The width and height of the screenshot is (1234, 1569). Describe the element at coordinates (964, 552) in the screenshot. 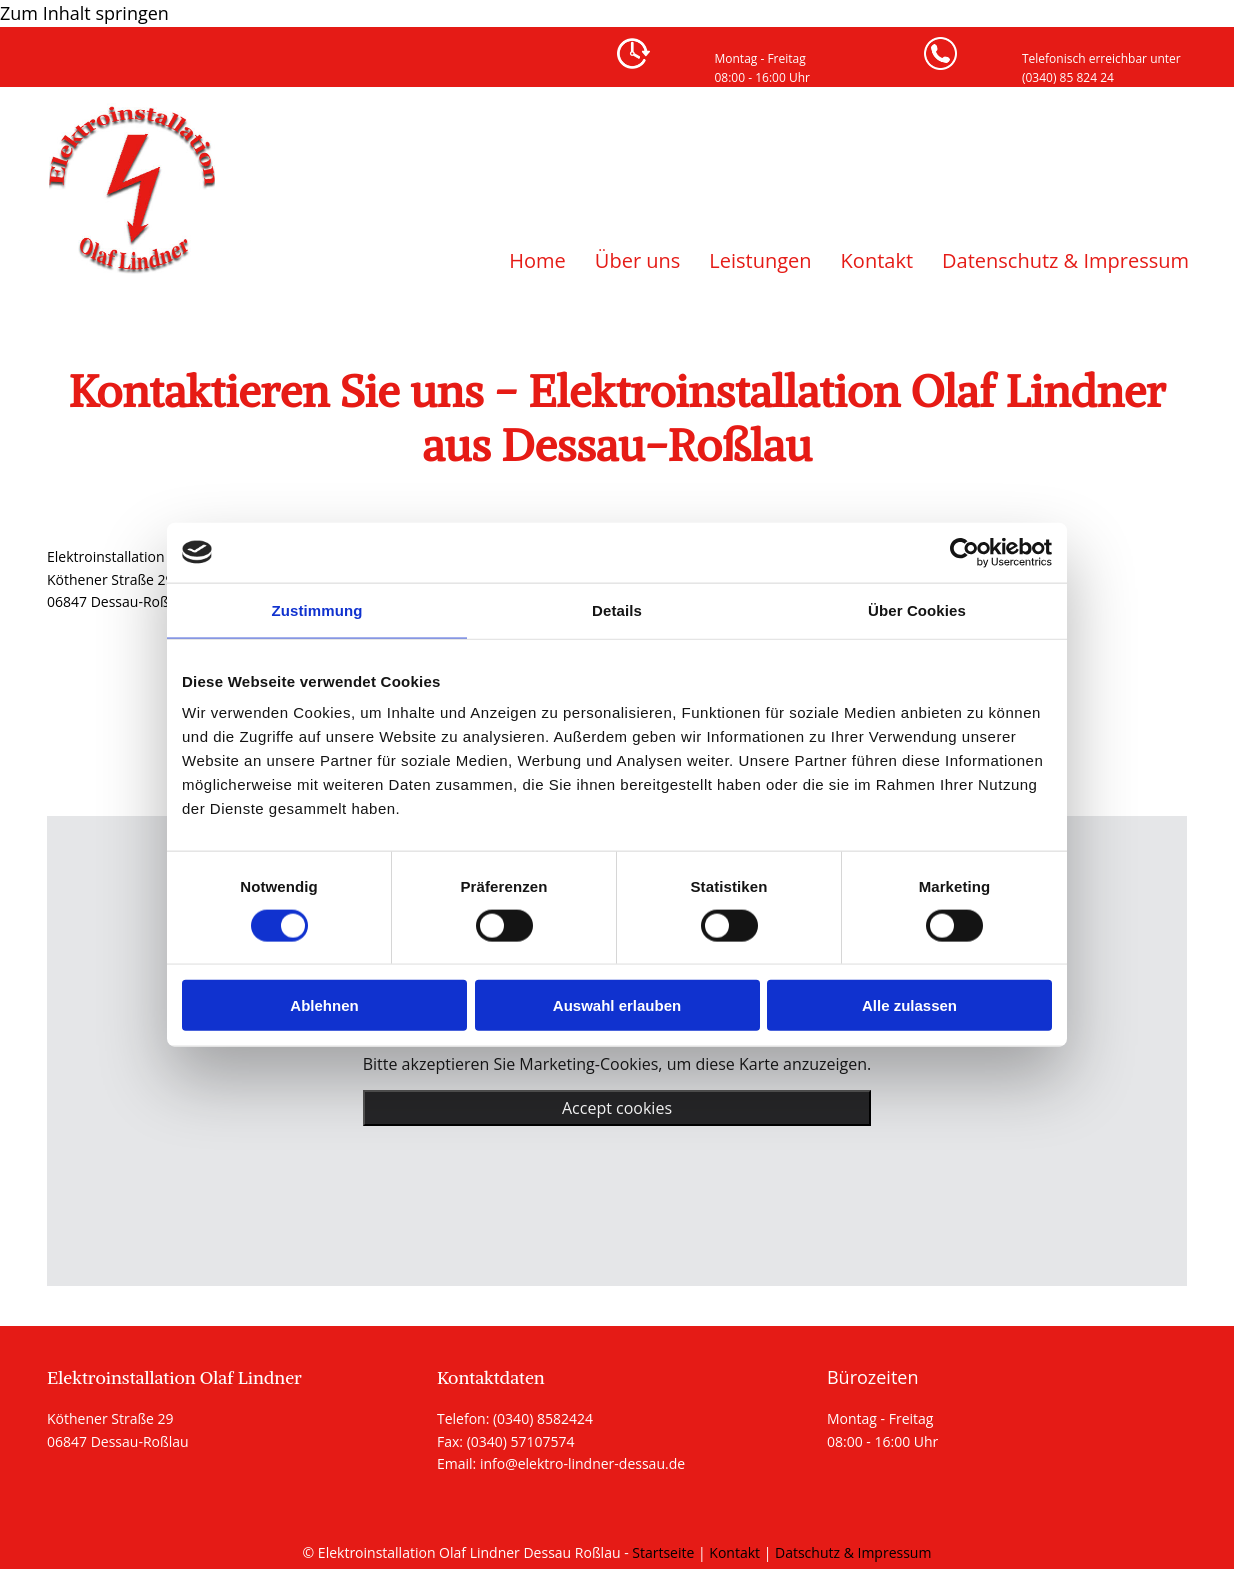

I see `[Usercentrics Cookiebot - öffnet in einem neuen Fenster]` at that location.